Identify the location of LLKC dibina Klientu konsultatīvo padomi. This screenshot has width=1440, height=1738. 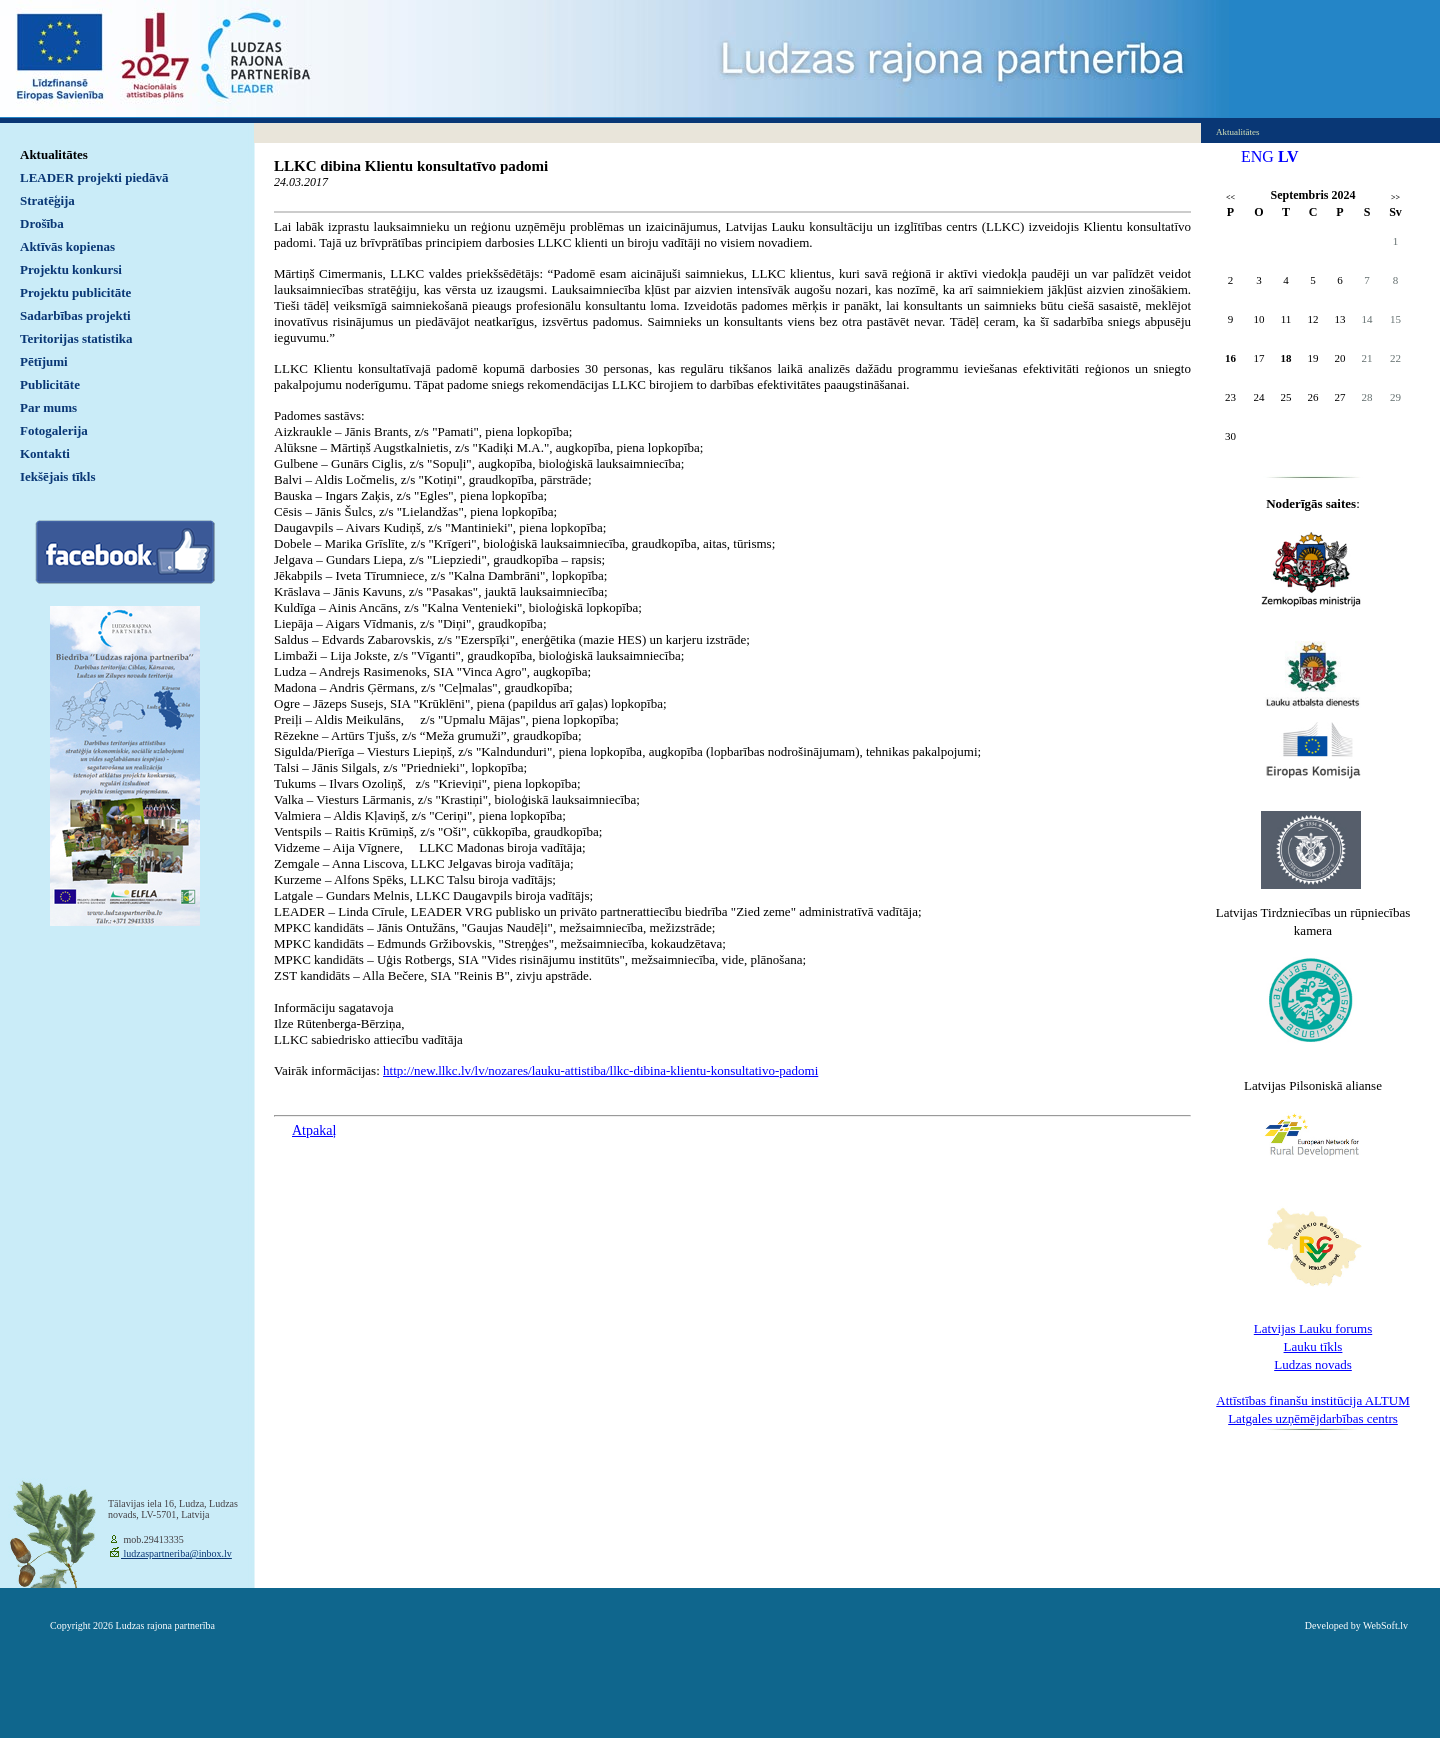
(411, 166).